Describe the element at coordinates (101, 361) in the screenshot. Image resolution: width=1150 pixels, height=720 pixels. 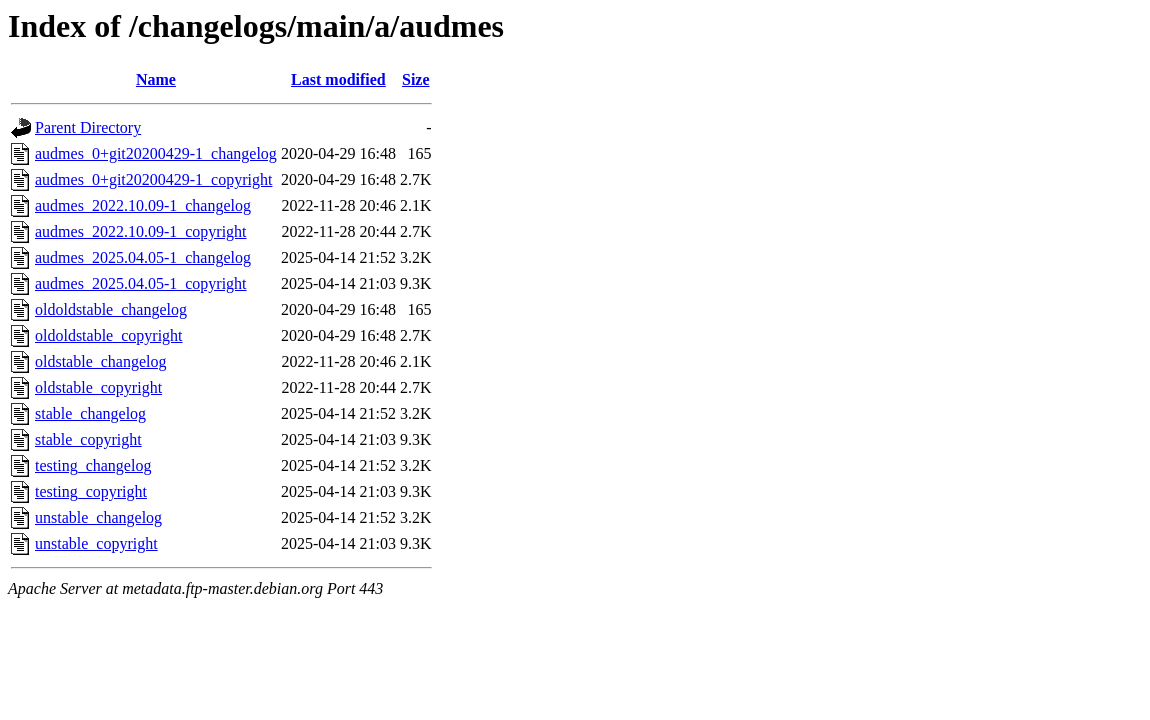
I see `oldstable_changelog` at that location.